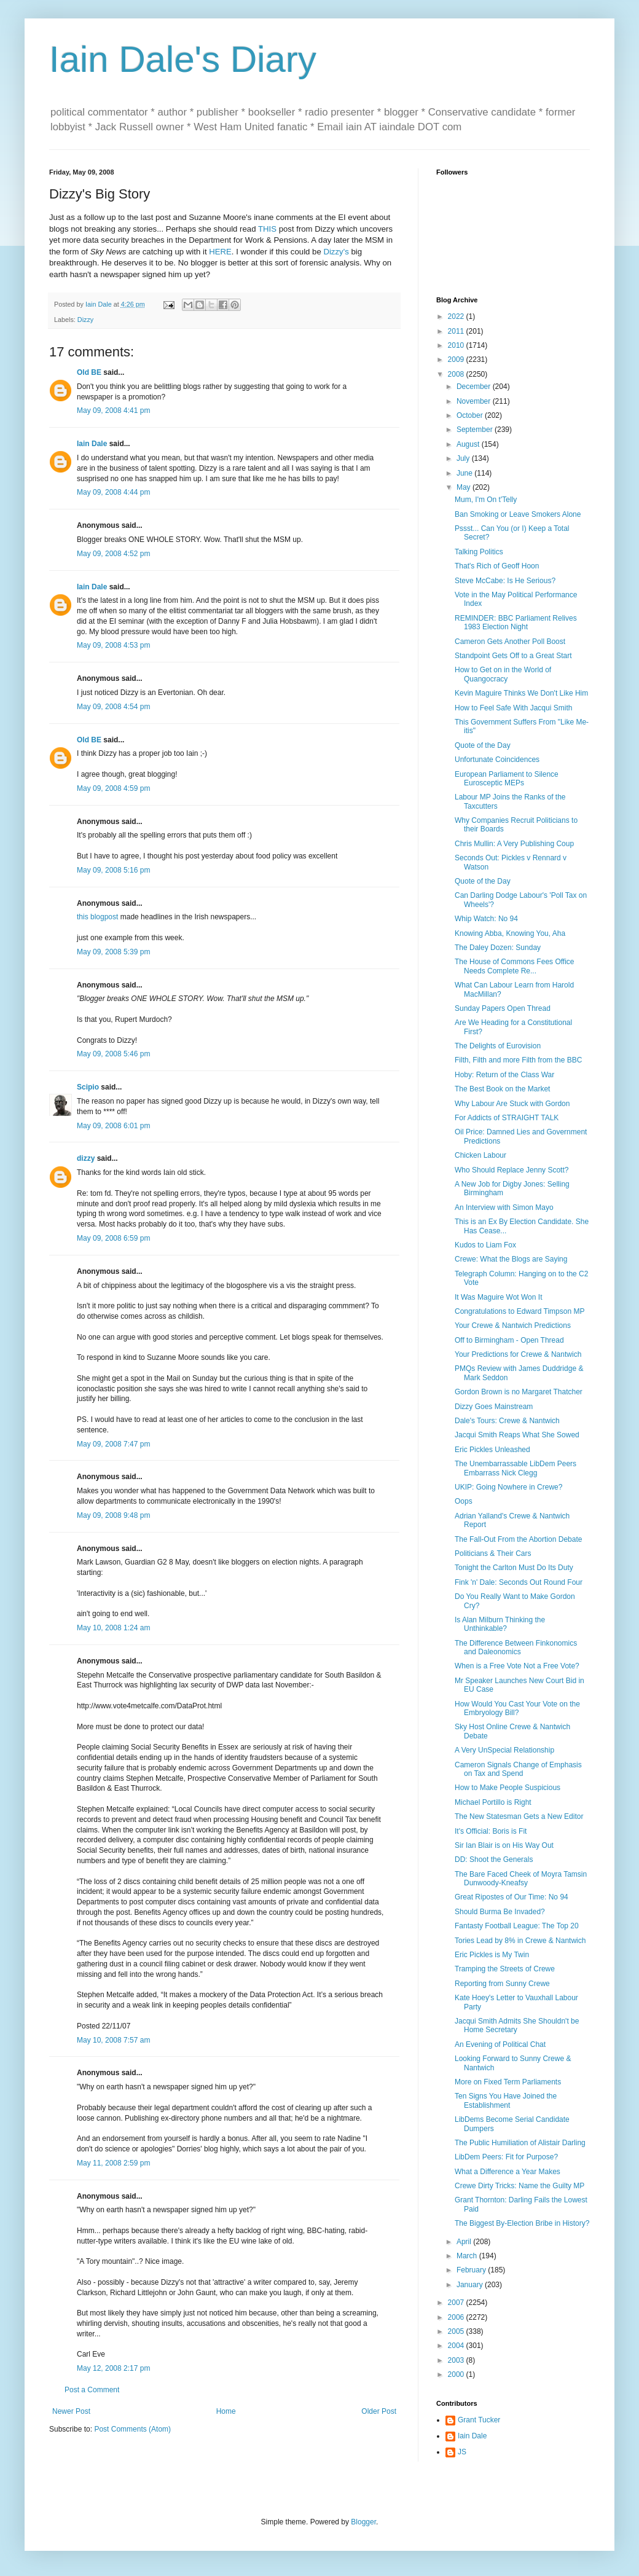 This screenshot has height=2576, width=639. What do you see at coordinates (507, 1787) in the screenshot?
I see `How to Make People Suspicious` at bounding box center [507, 1787].